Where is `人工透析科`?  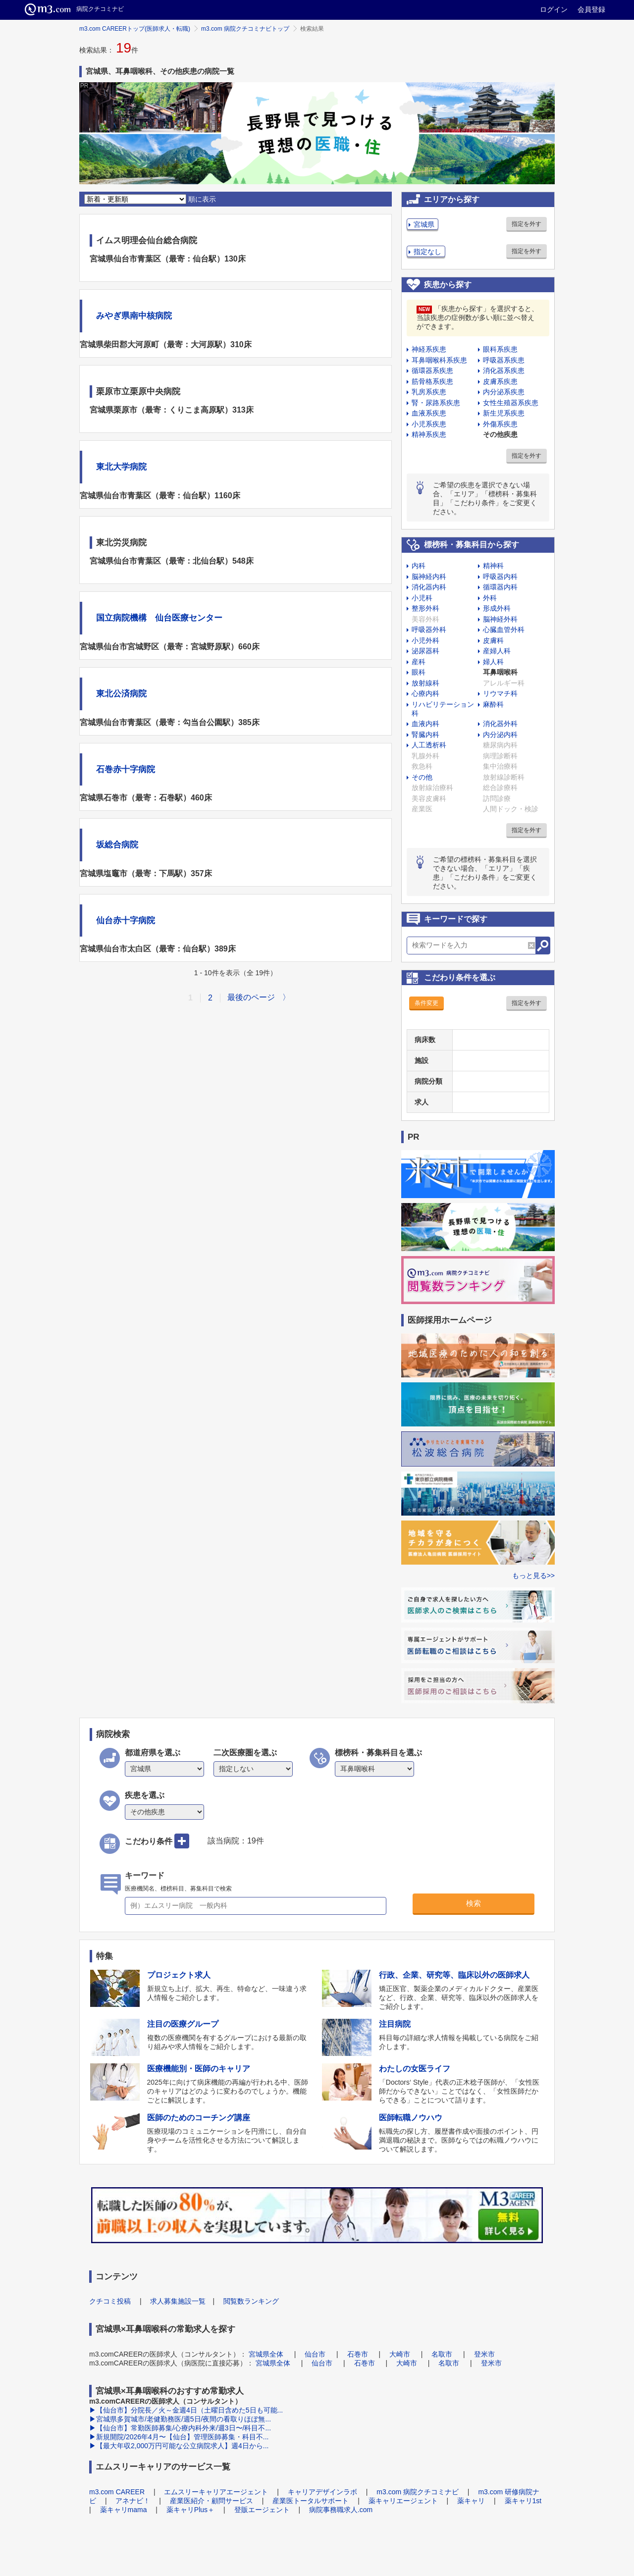
人工透析科 is located at coordinates (429, 745).